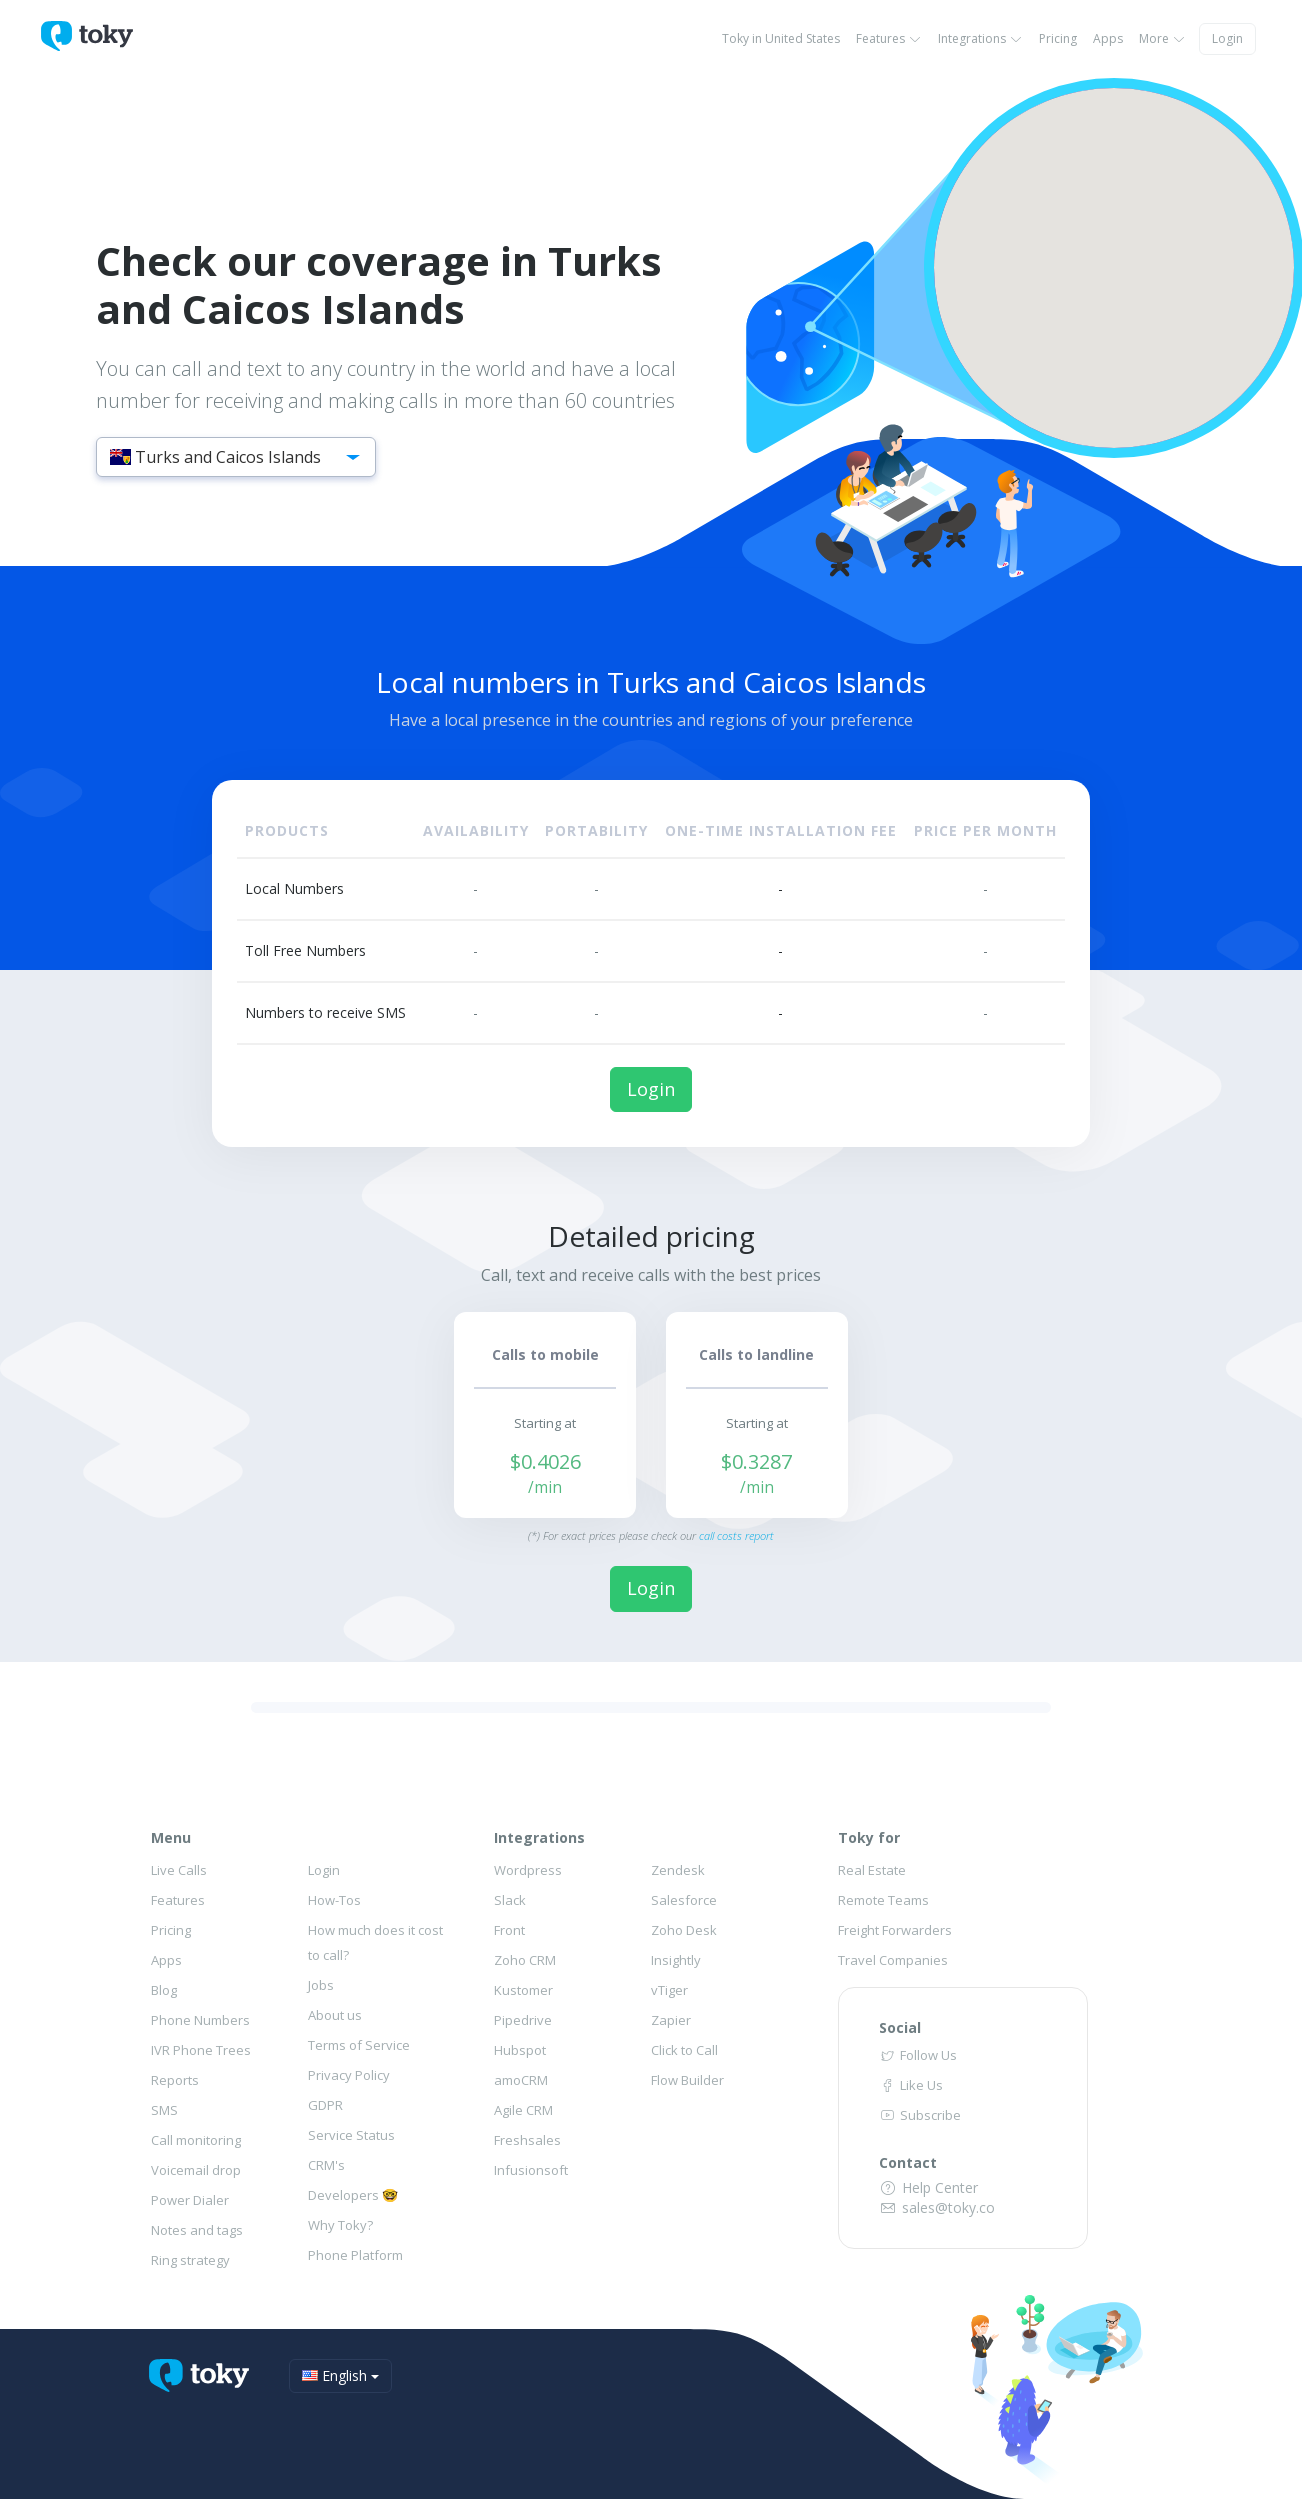  What do you see at coordinates (678, 1870) in the screenshot?
I see `Zendesk` at bounding box center [678, 1870].